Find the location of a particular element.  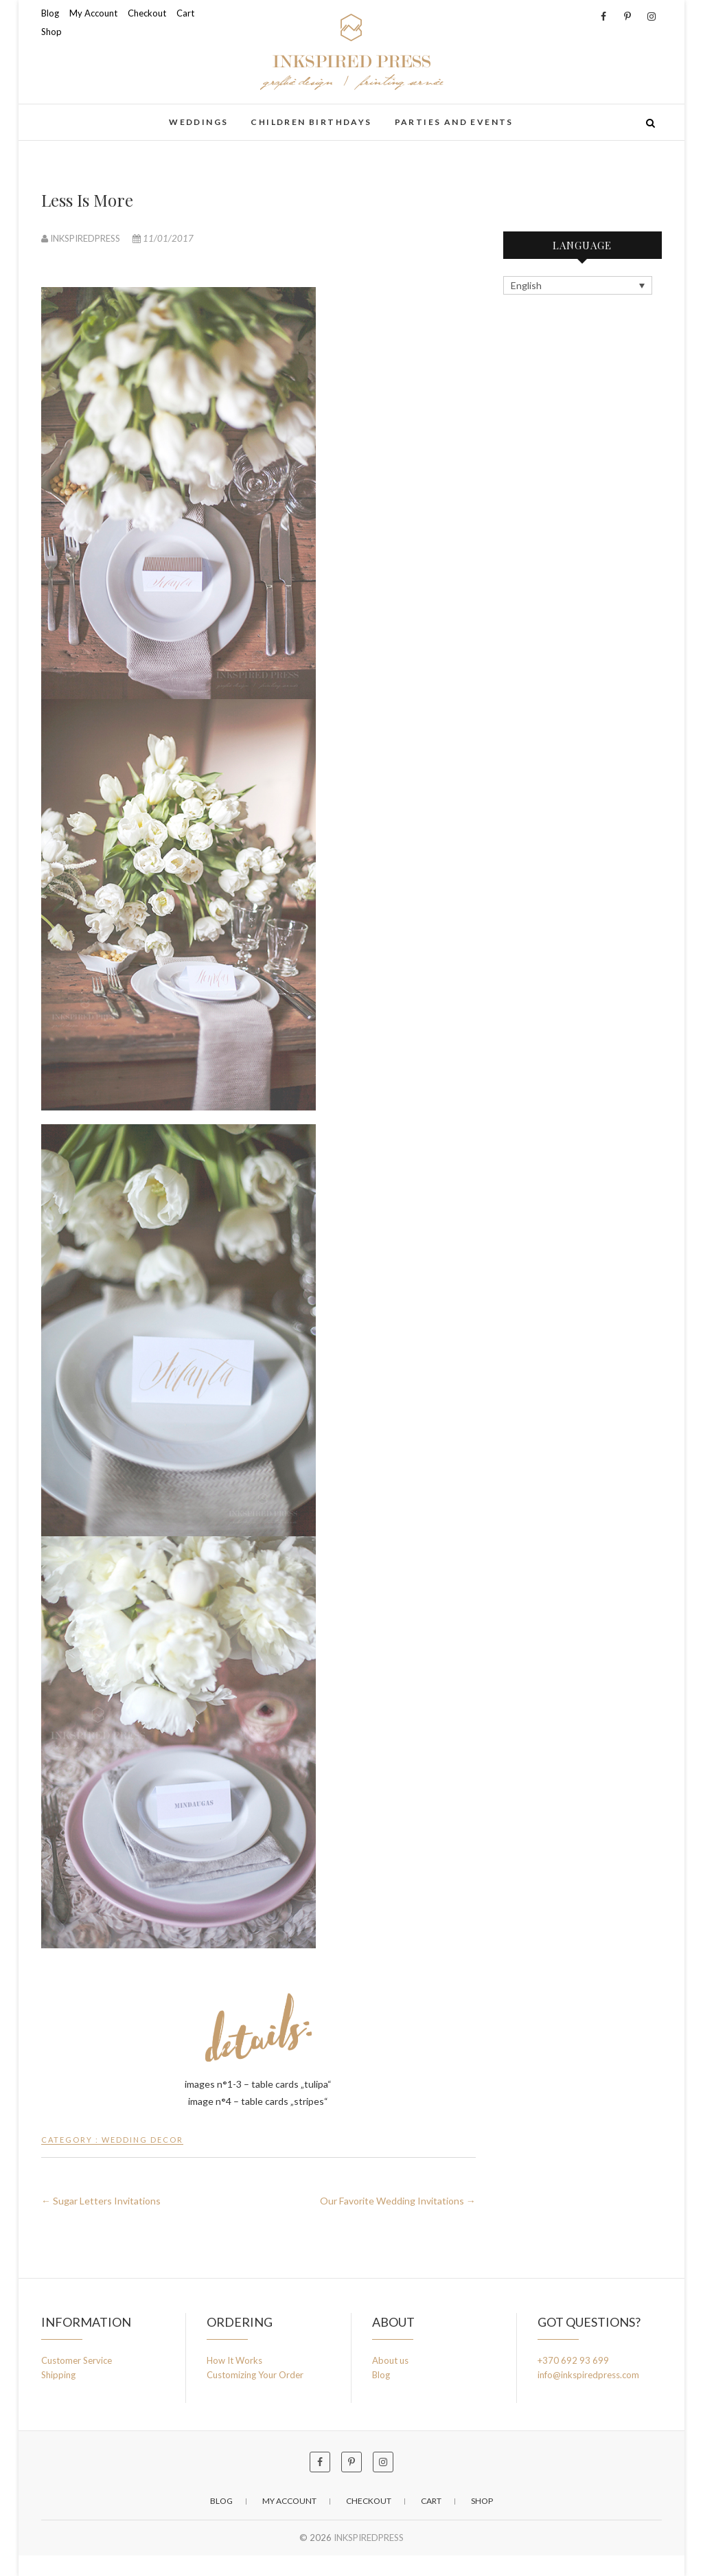

Blog is located at coordinates (50, 13).